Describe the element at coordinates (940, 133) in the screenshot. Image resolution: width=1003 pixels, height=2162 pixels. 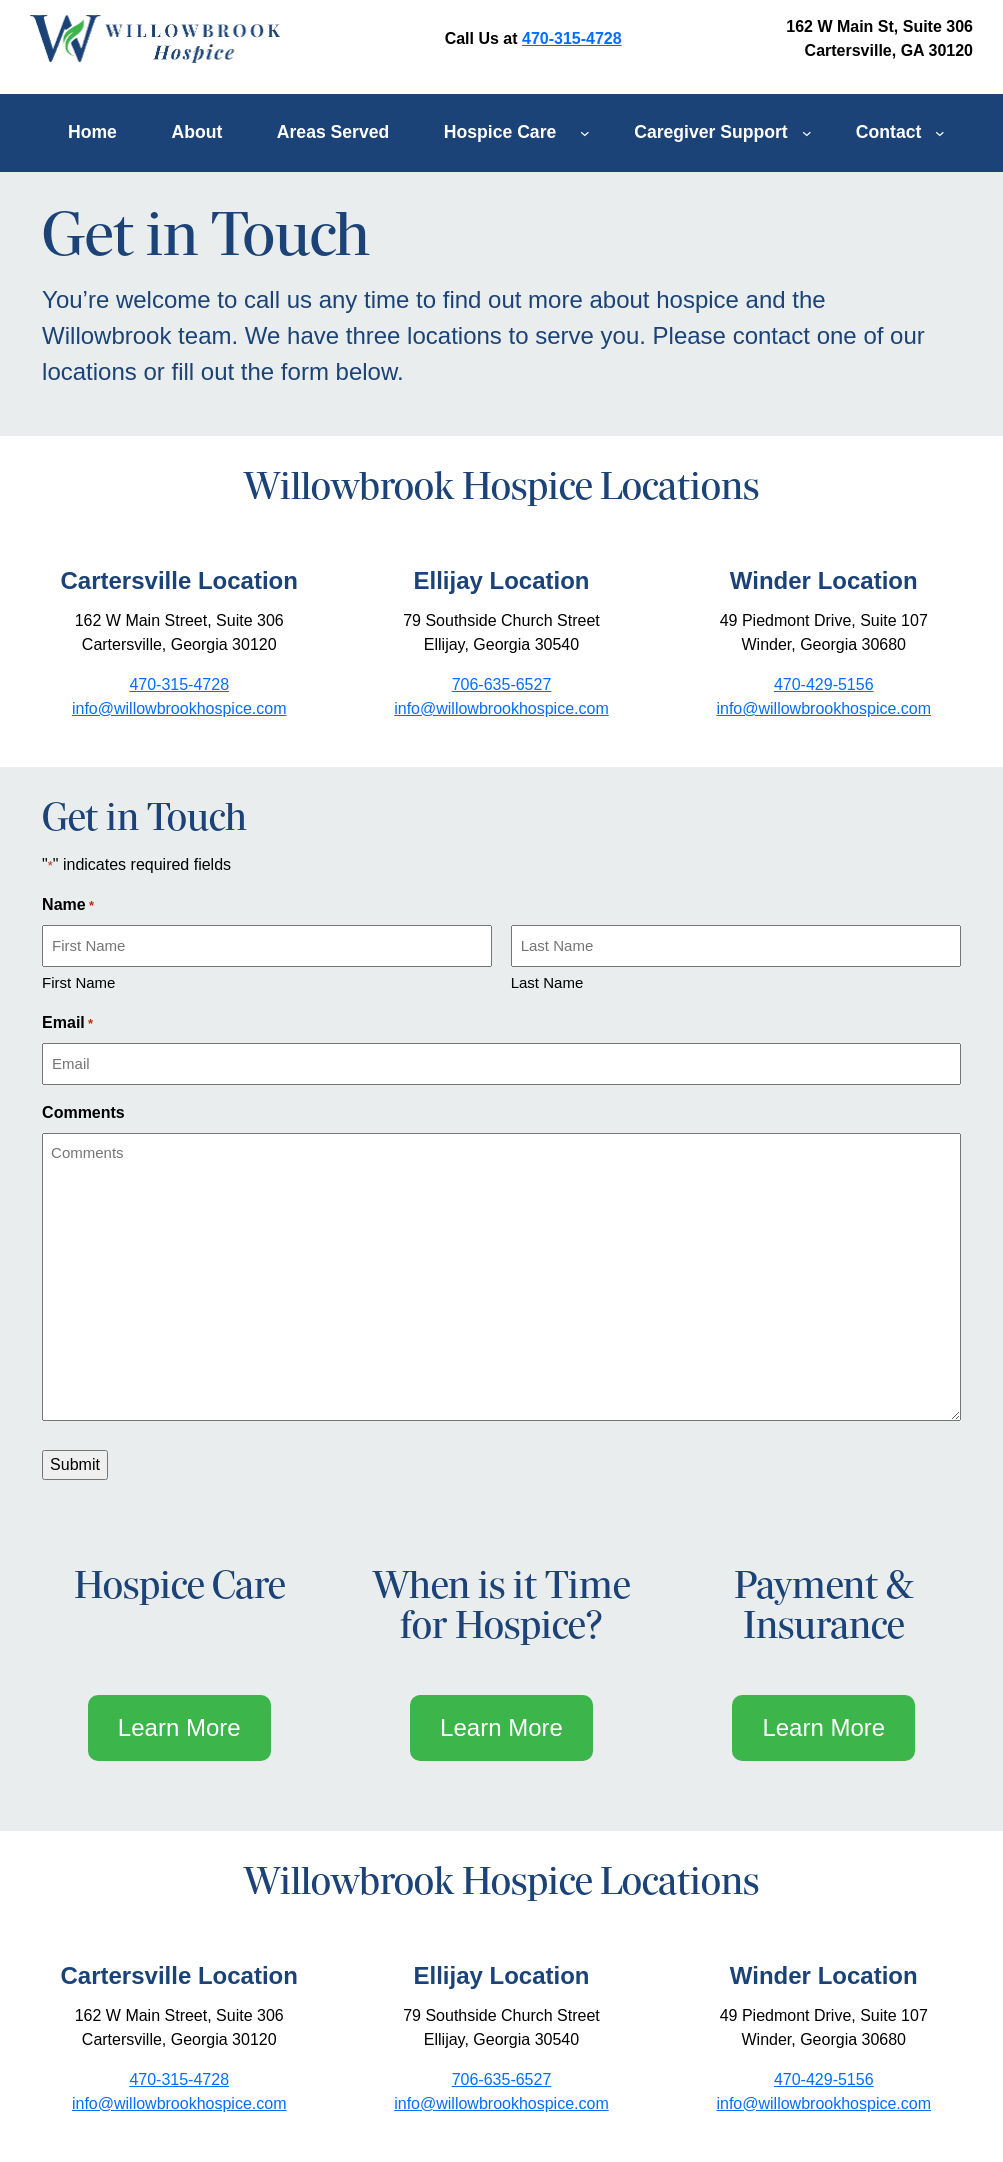
I see `[Contact submenu]` at that location.